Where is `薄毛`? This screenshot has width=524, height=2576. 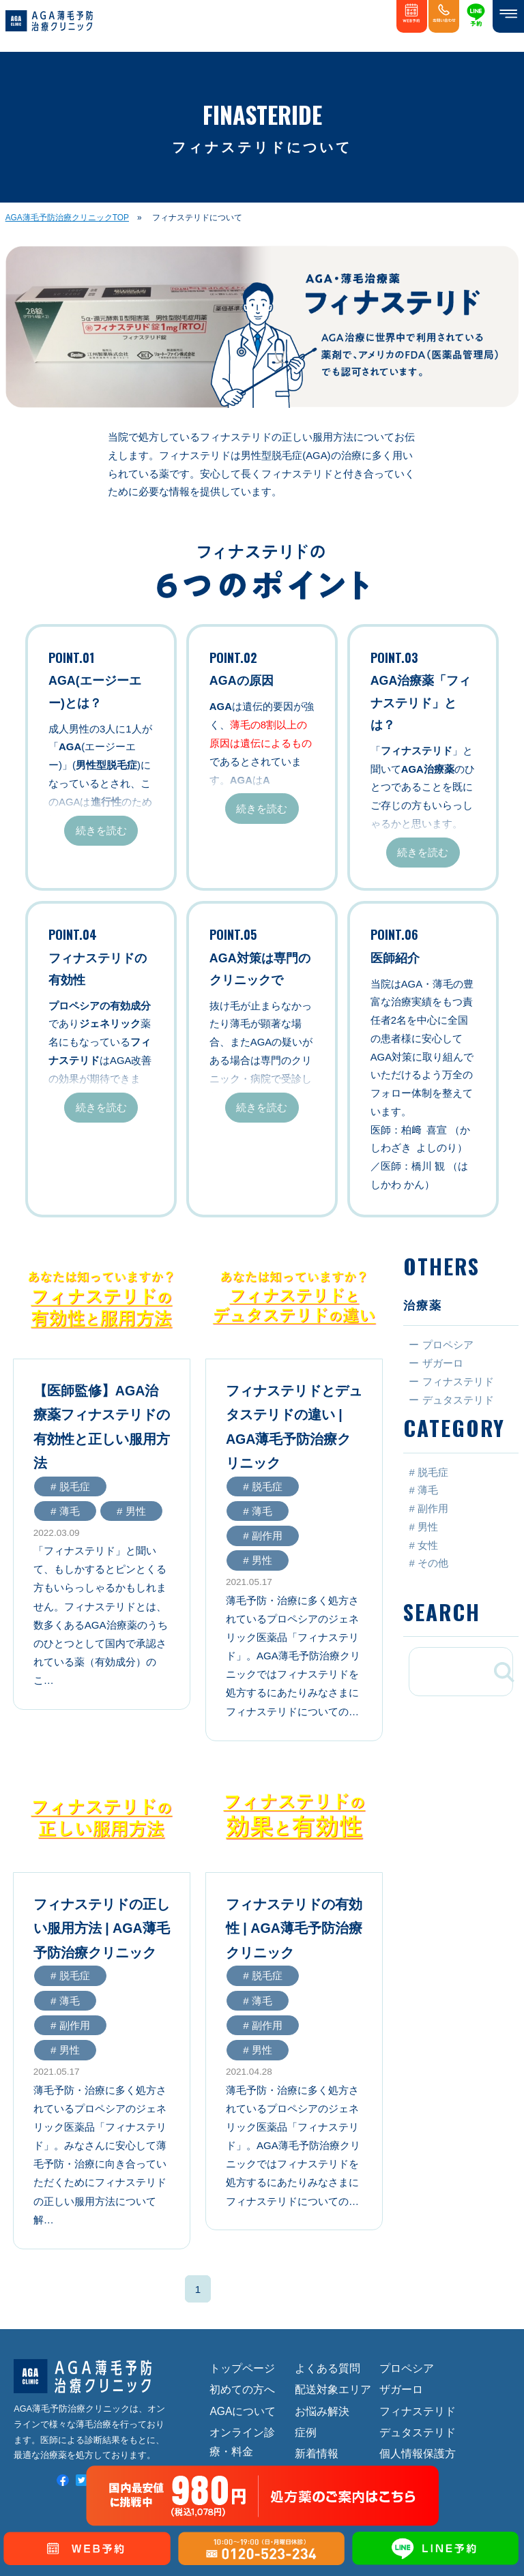 薄毛 is located at coordinates (428, 1490).